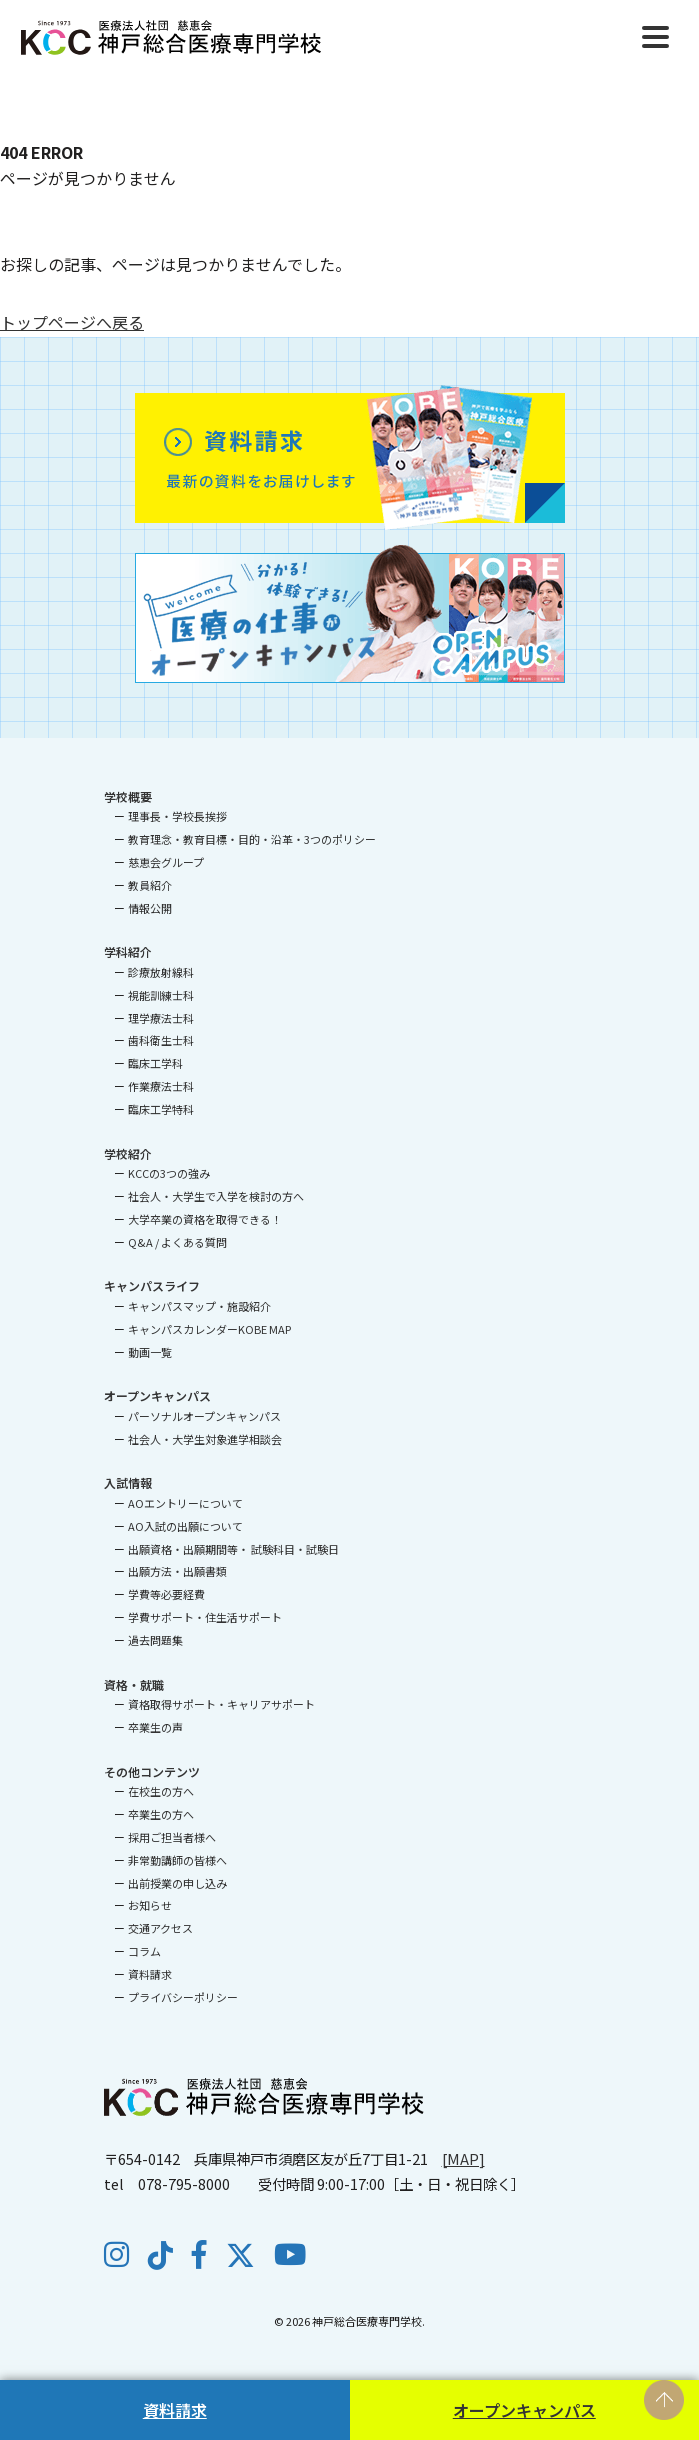 The width and height of the screenshot is (699, 2440). Describe the element at coordinates (185, 1503) in the screenshot. I see `AOエントリーについて` at that location.